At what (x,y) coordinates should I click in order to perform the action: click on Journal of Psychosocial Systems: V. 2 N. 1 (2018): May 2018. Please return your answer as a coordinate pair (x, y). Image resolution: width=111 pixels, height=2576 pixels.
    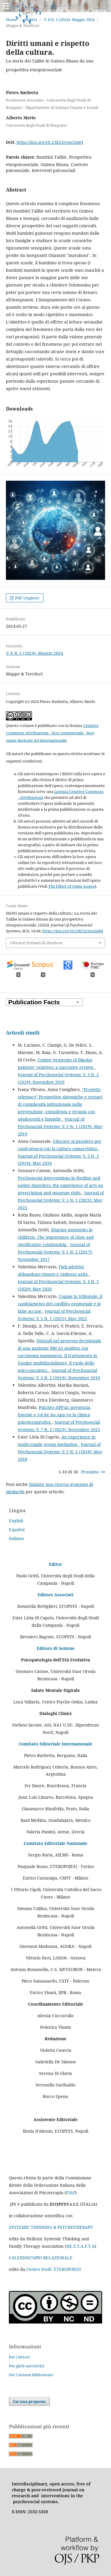
    Looking at the image, I should click on (60, 1451).